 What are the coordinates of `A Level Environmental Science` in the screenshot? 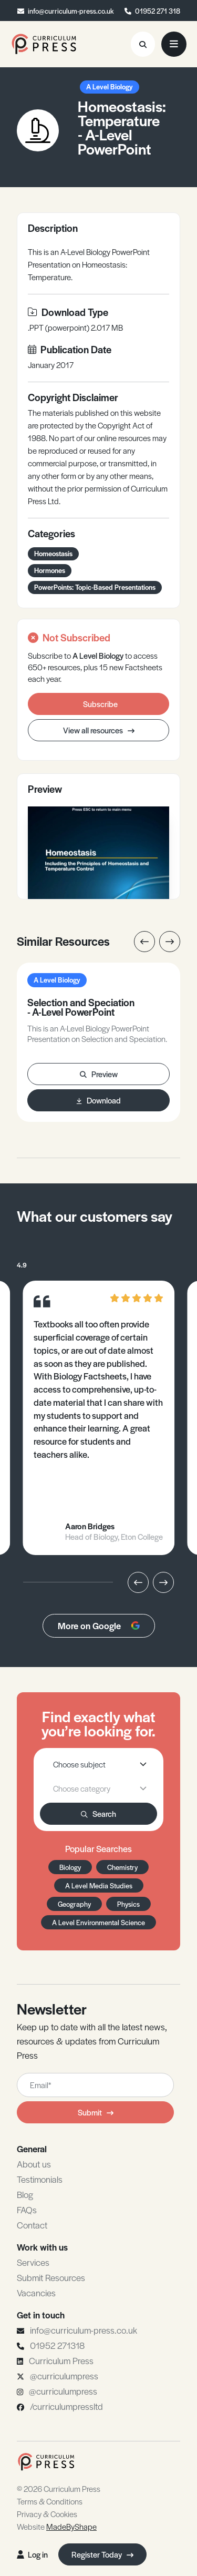 It's located at (98, 1922).